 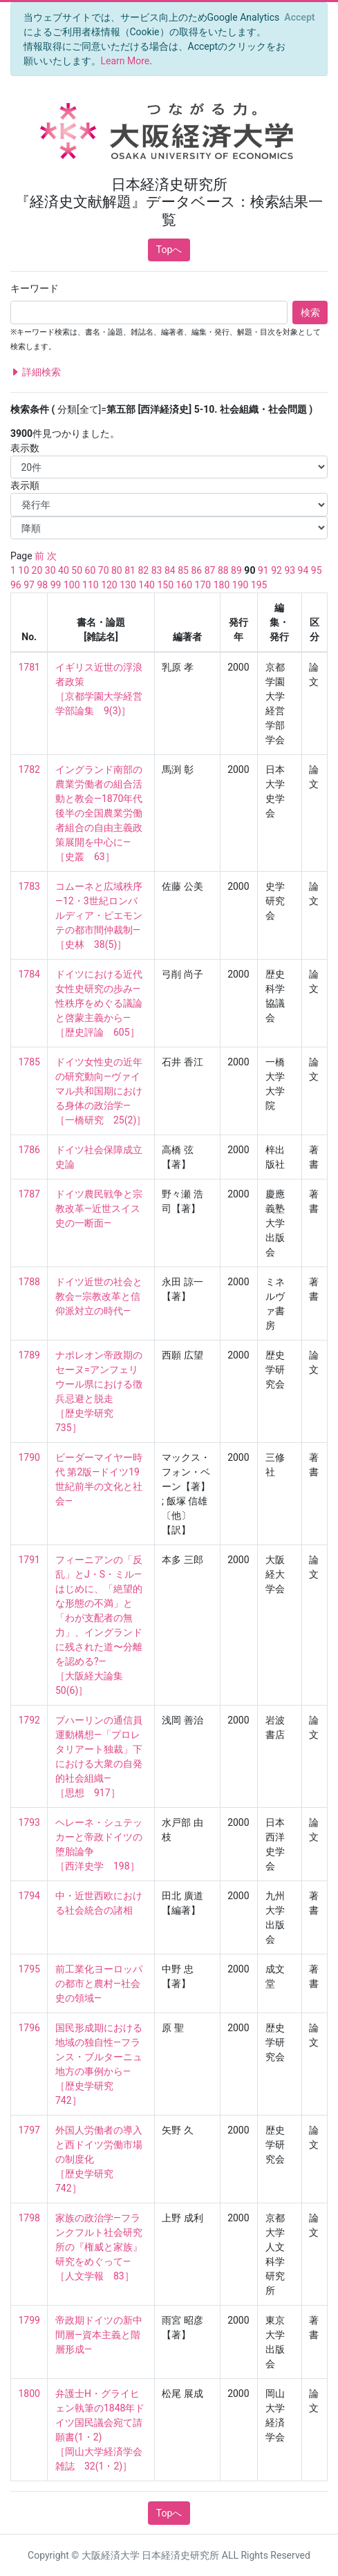 What do you see at coordinates (29, 1720) in the screenshot?
I see `1792` at bounding box center [29, 1720].